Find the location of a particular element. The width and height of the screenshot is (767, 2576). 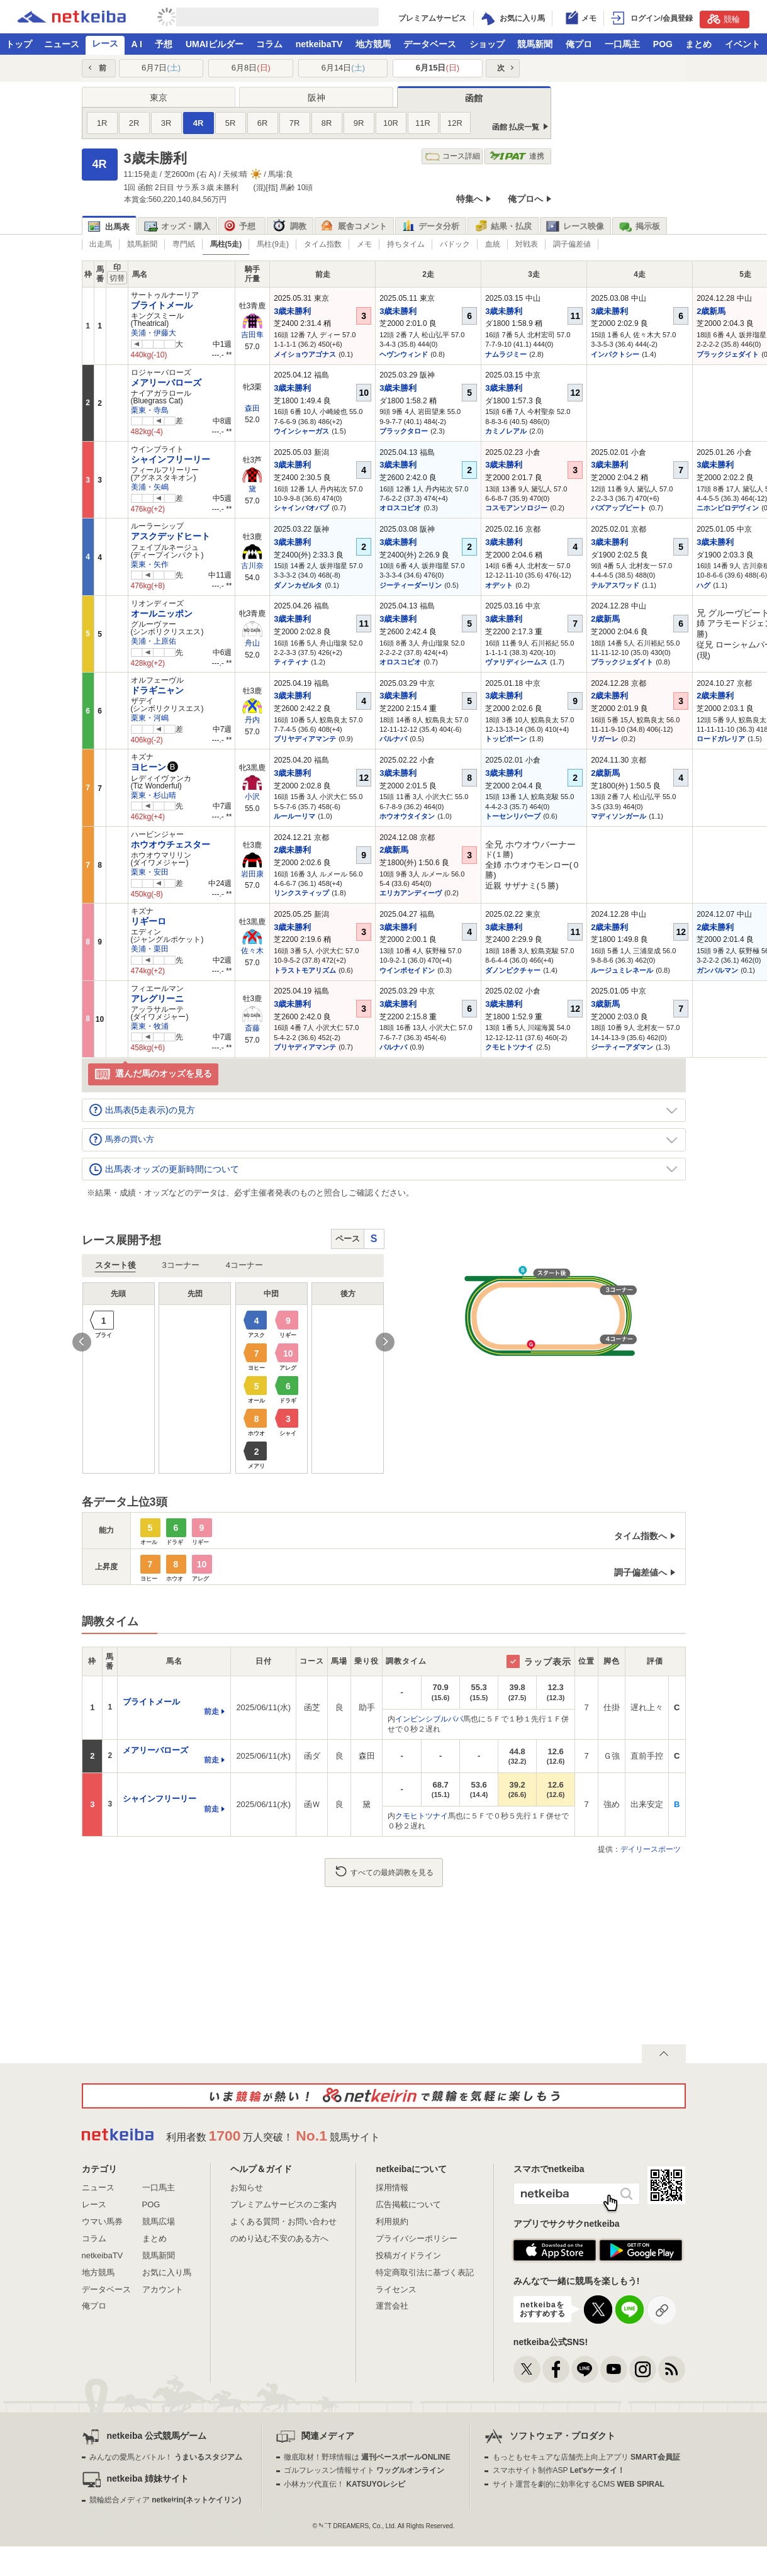

4コーナー is located at coordinates (244, 1265).